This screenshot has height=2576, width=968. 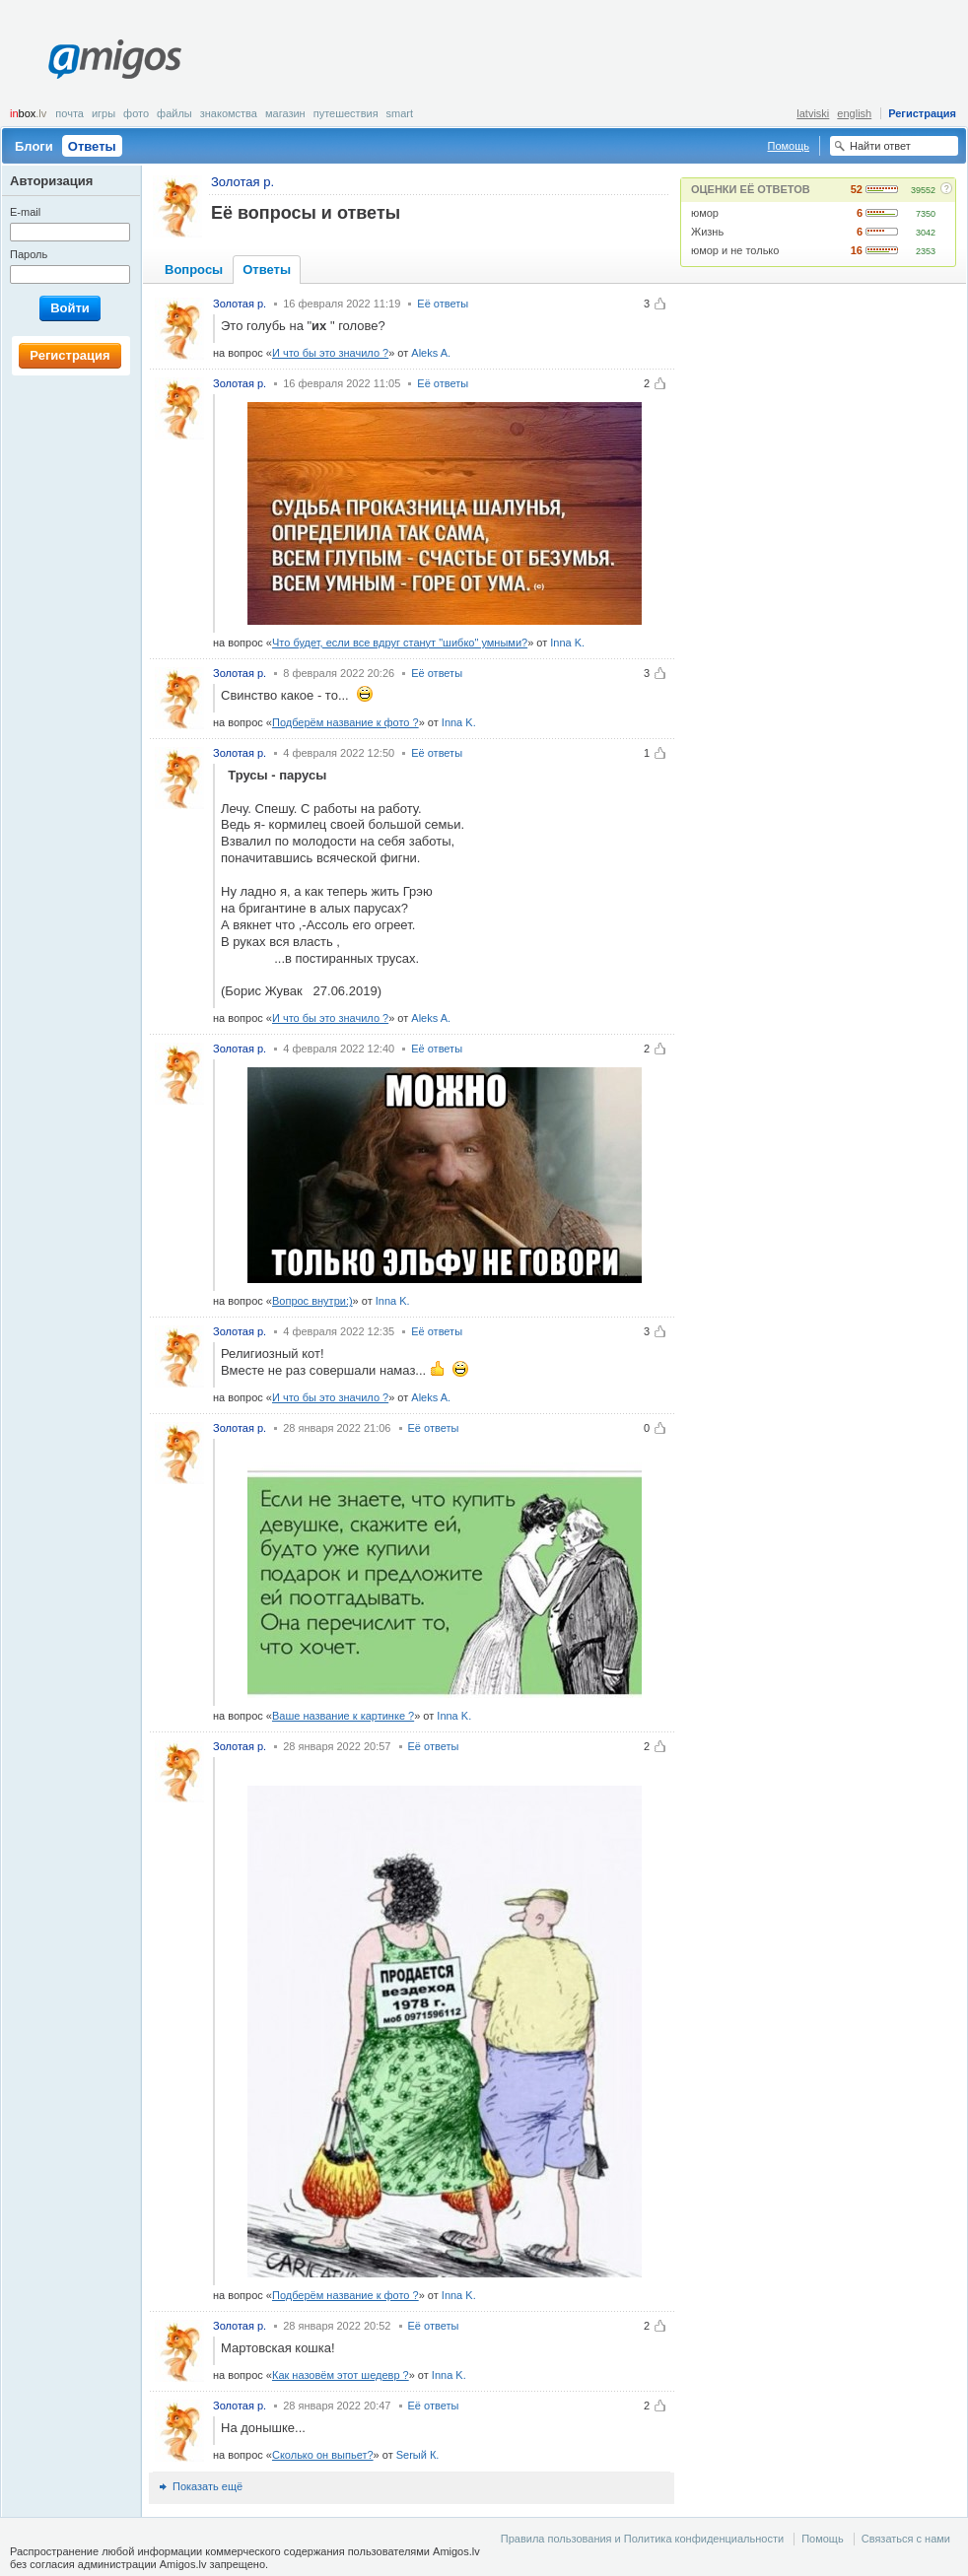 I want to click on Почта, so click(x=69, y=113).